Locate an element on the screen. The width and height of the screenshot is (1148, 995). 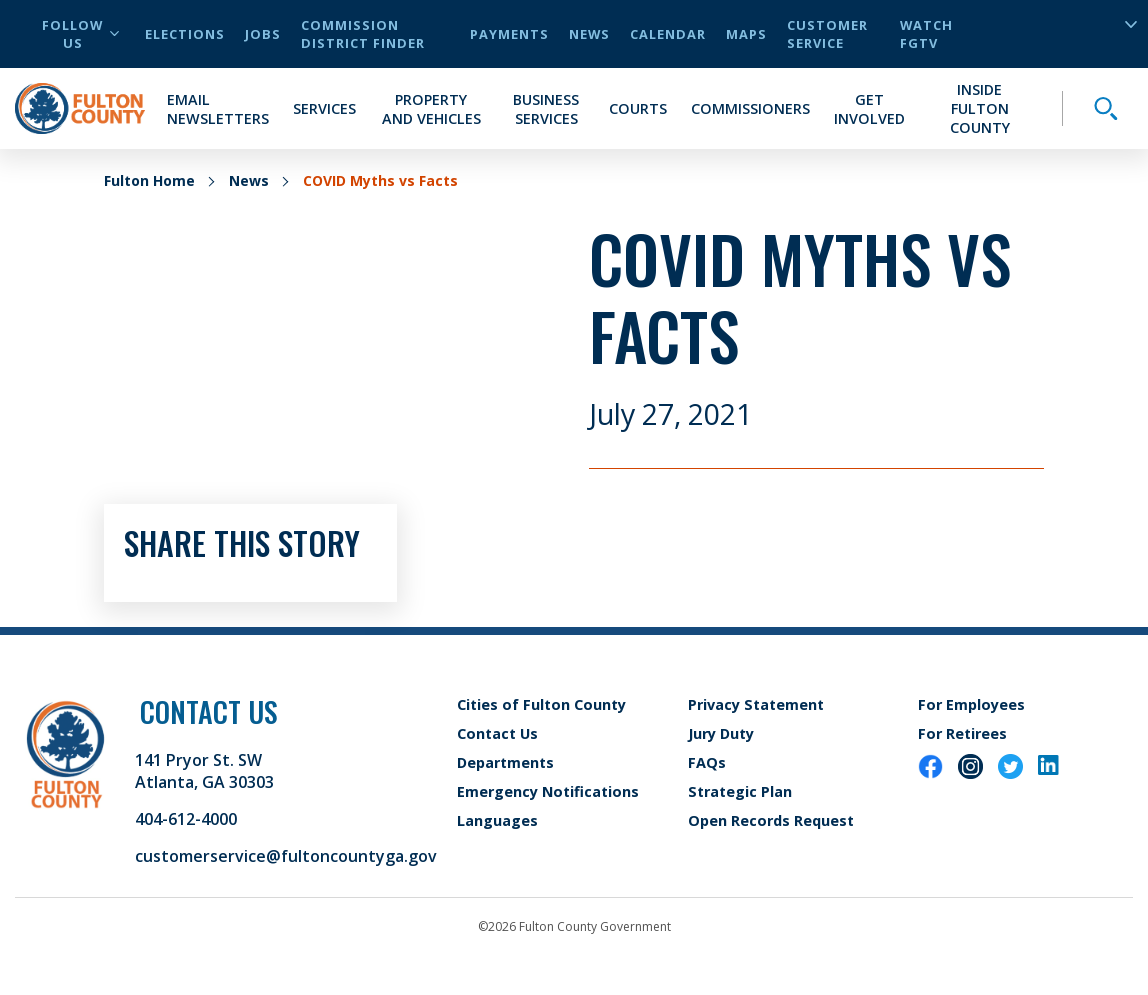
Fulton Home is located at coordinates (149, 180).